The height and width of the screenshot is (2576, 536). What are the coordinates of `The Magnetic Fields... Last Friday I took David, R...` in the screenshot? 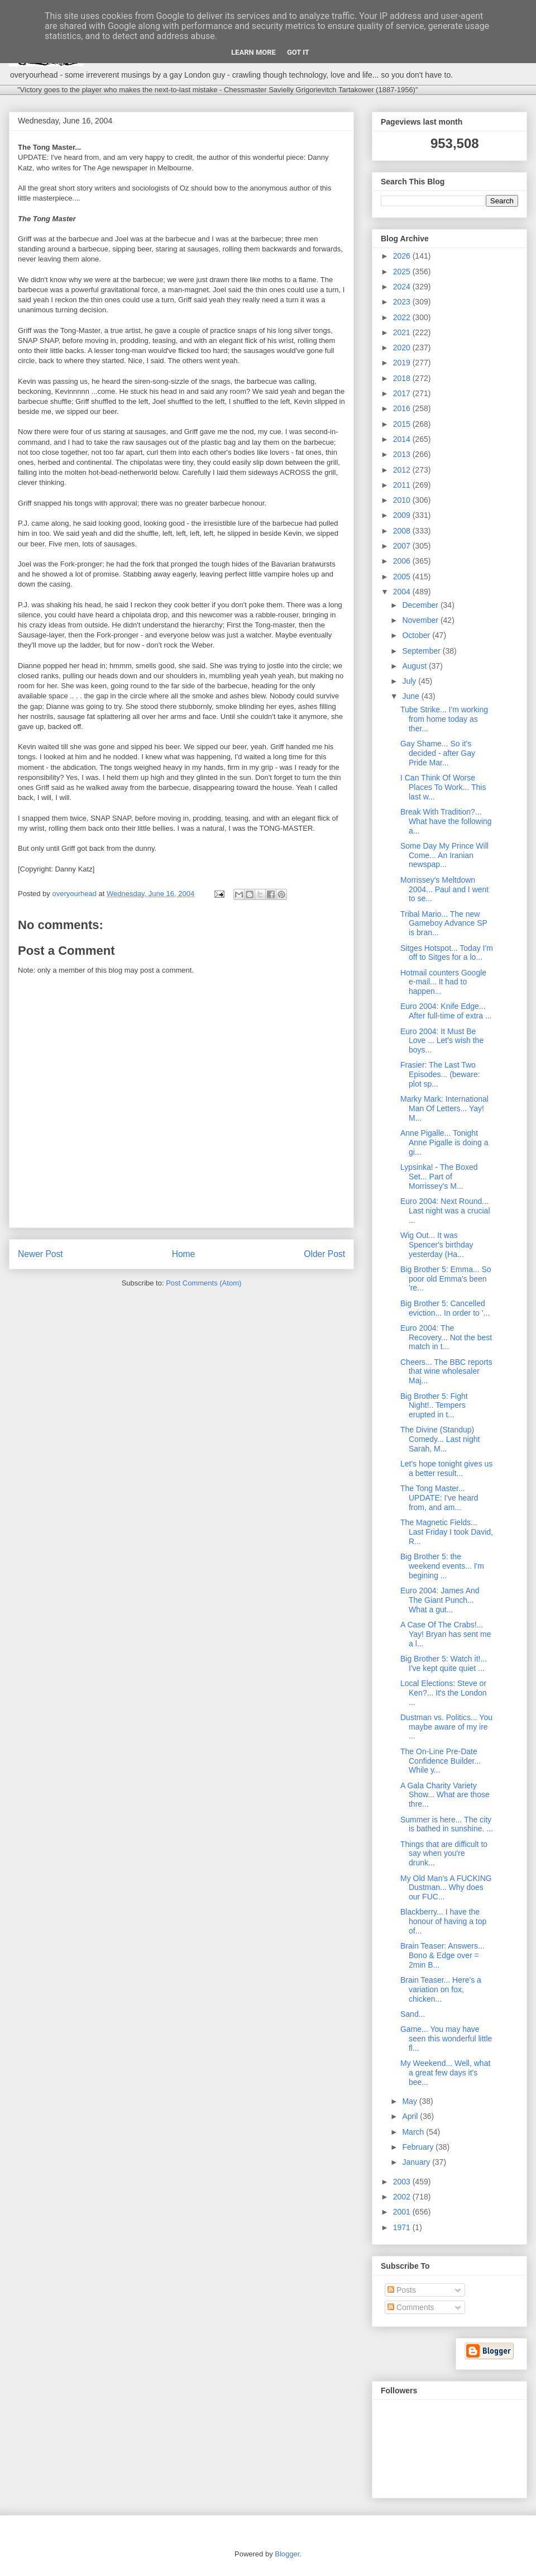 It's located at (446, 1532).